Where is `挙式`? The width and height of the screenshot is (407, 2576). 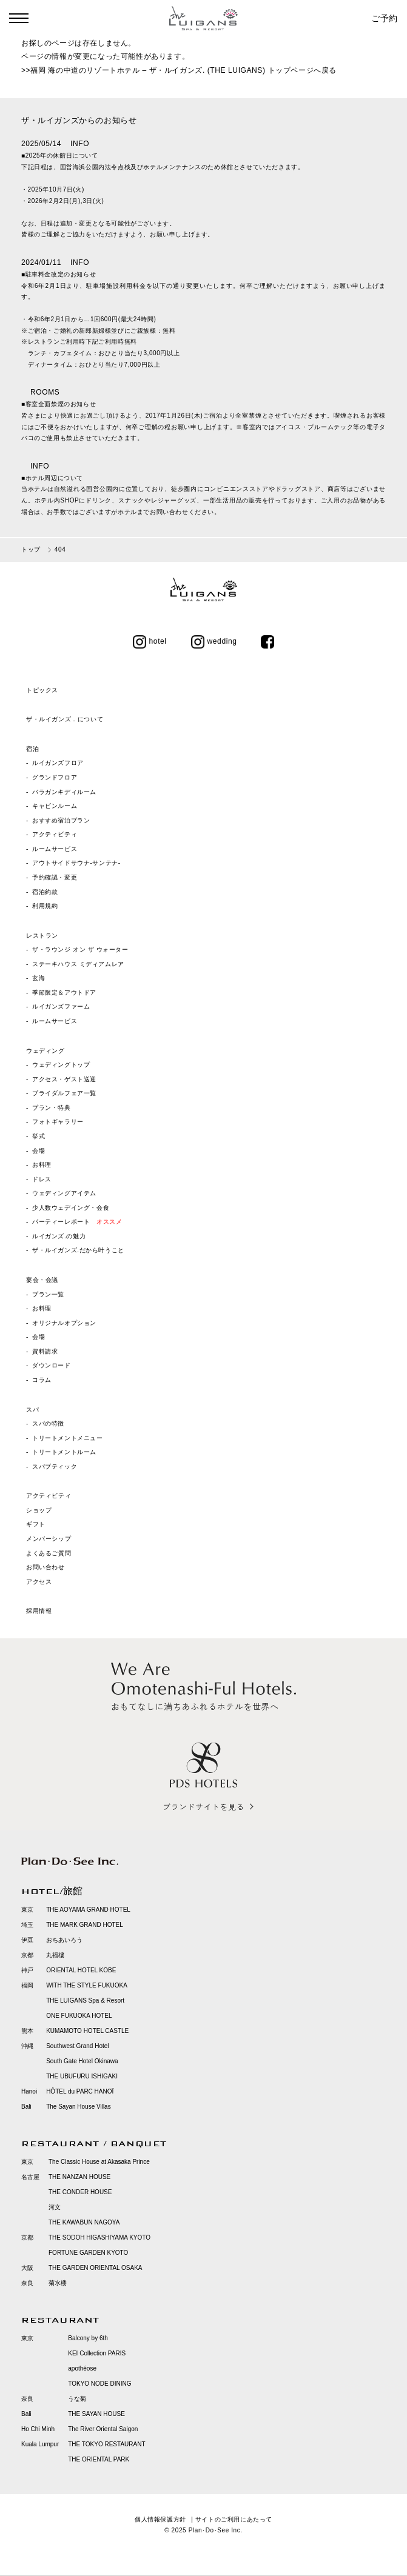 挙式 is located at coordinates (38, 1136).